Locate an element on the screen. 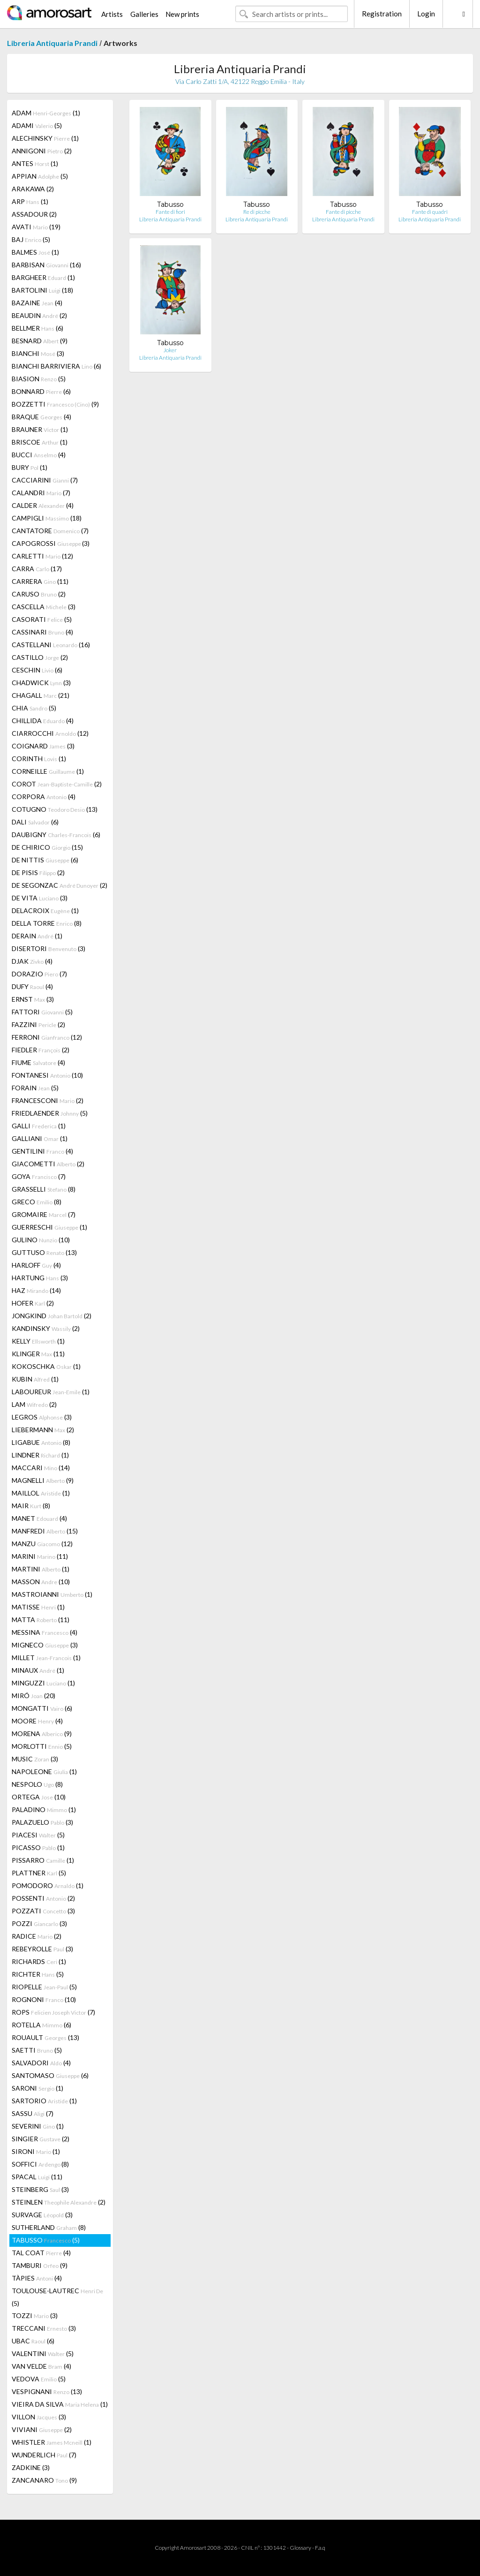 The height and width of the screenshot is (2576, 480). DORAZIO (7) is located at coordinates (39, 974).